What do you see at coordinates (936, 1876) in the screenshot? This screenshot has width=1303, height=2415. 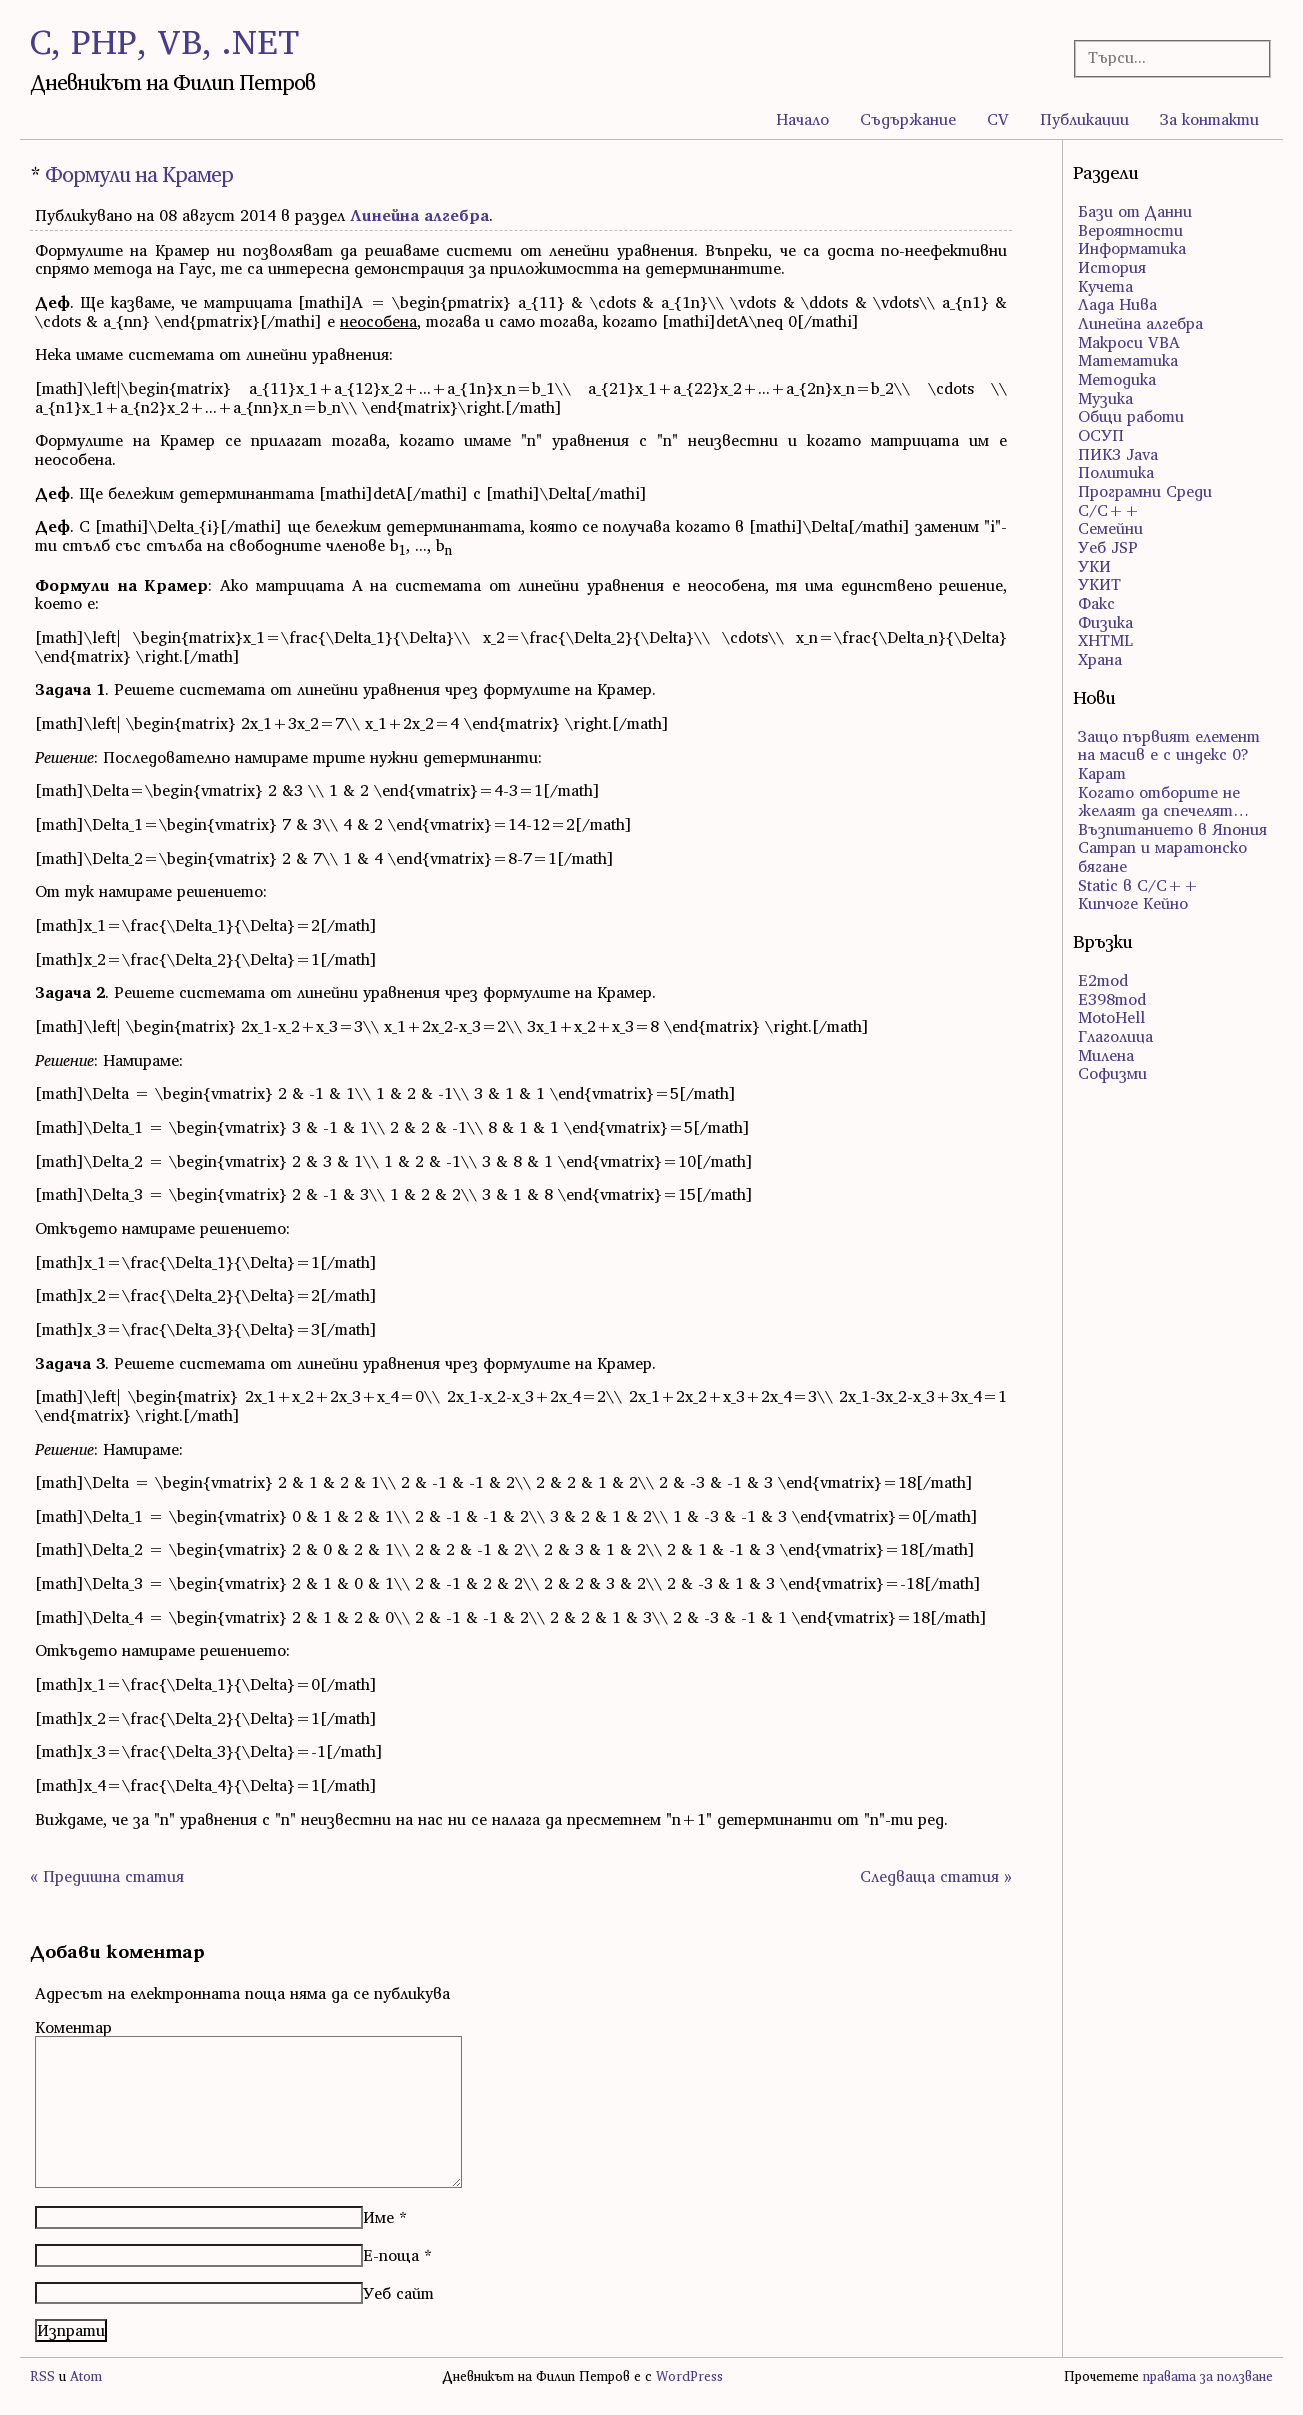 I see `Следваща статия »` at bounding box center [936, 1876].